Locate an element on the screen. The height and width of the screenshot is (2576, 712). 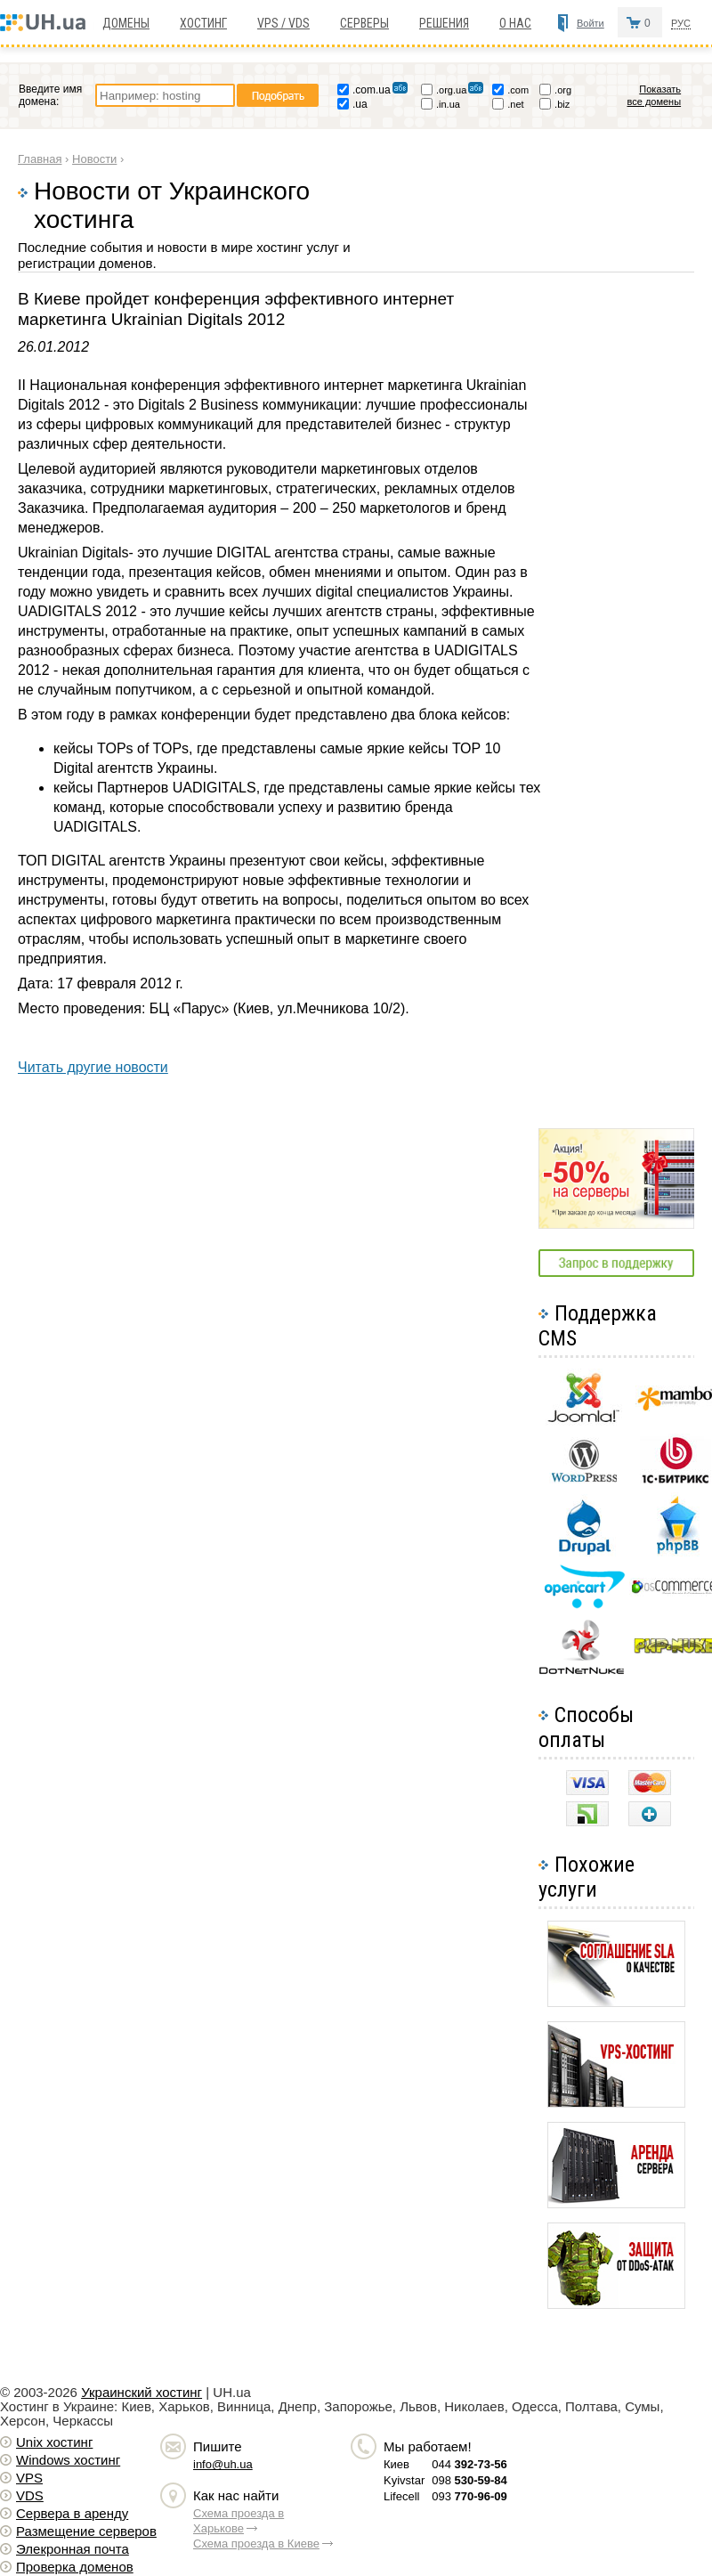
Решения is located at coordinates (444, 23).